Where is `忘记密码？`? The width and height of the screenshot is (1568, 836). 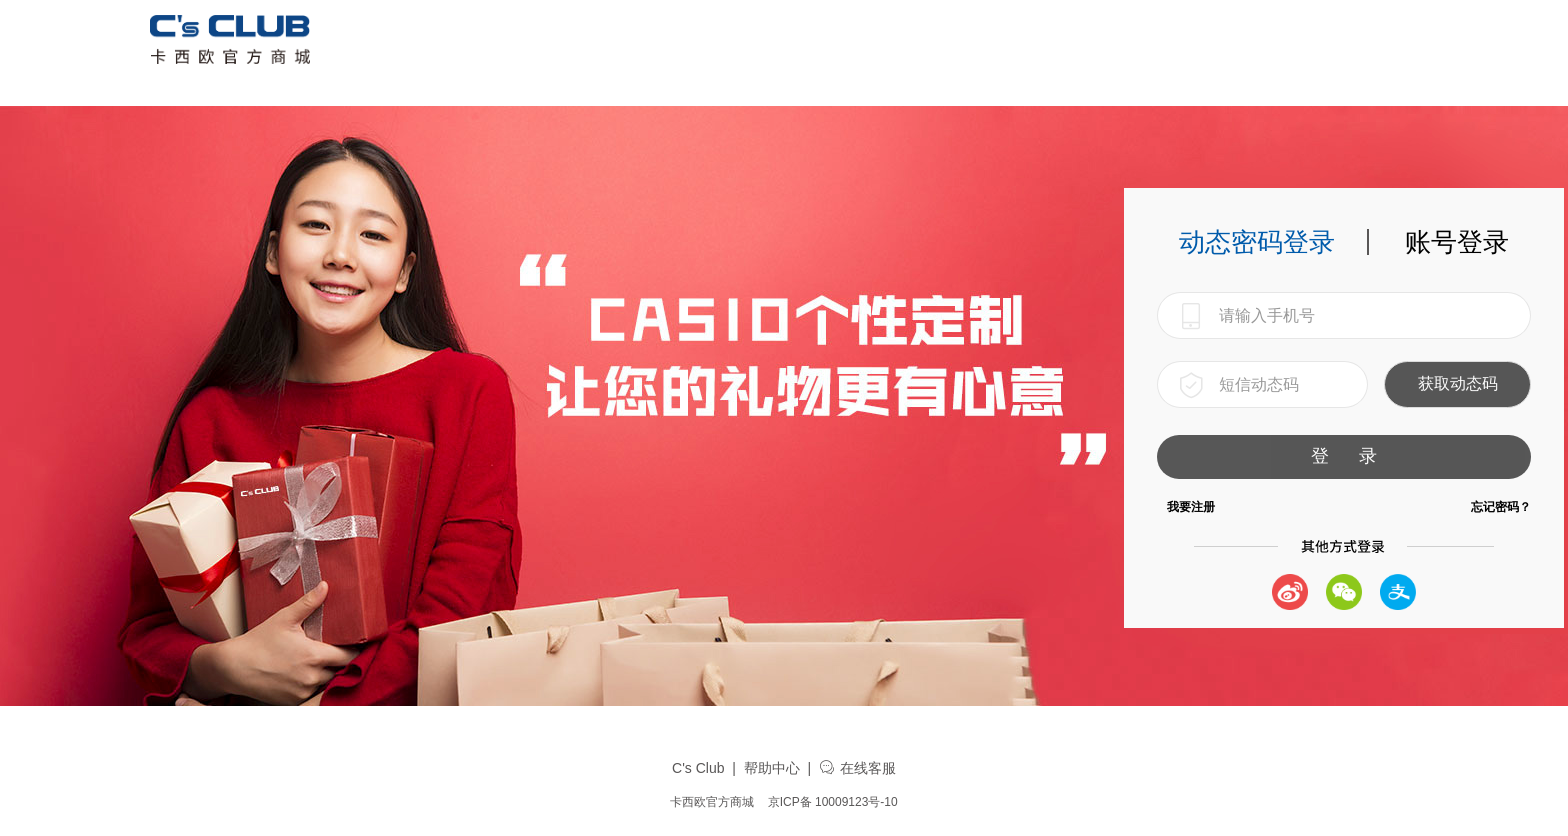
忘记密码？ is located at coordinates (1501, 507).